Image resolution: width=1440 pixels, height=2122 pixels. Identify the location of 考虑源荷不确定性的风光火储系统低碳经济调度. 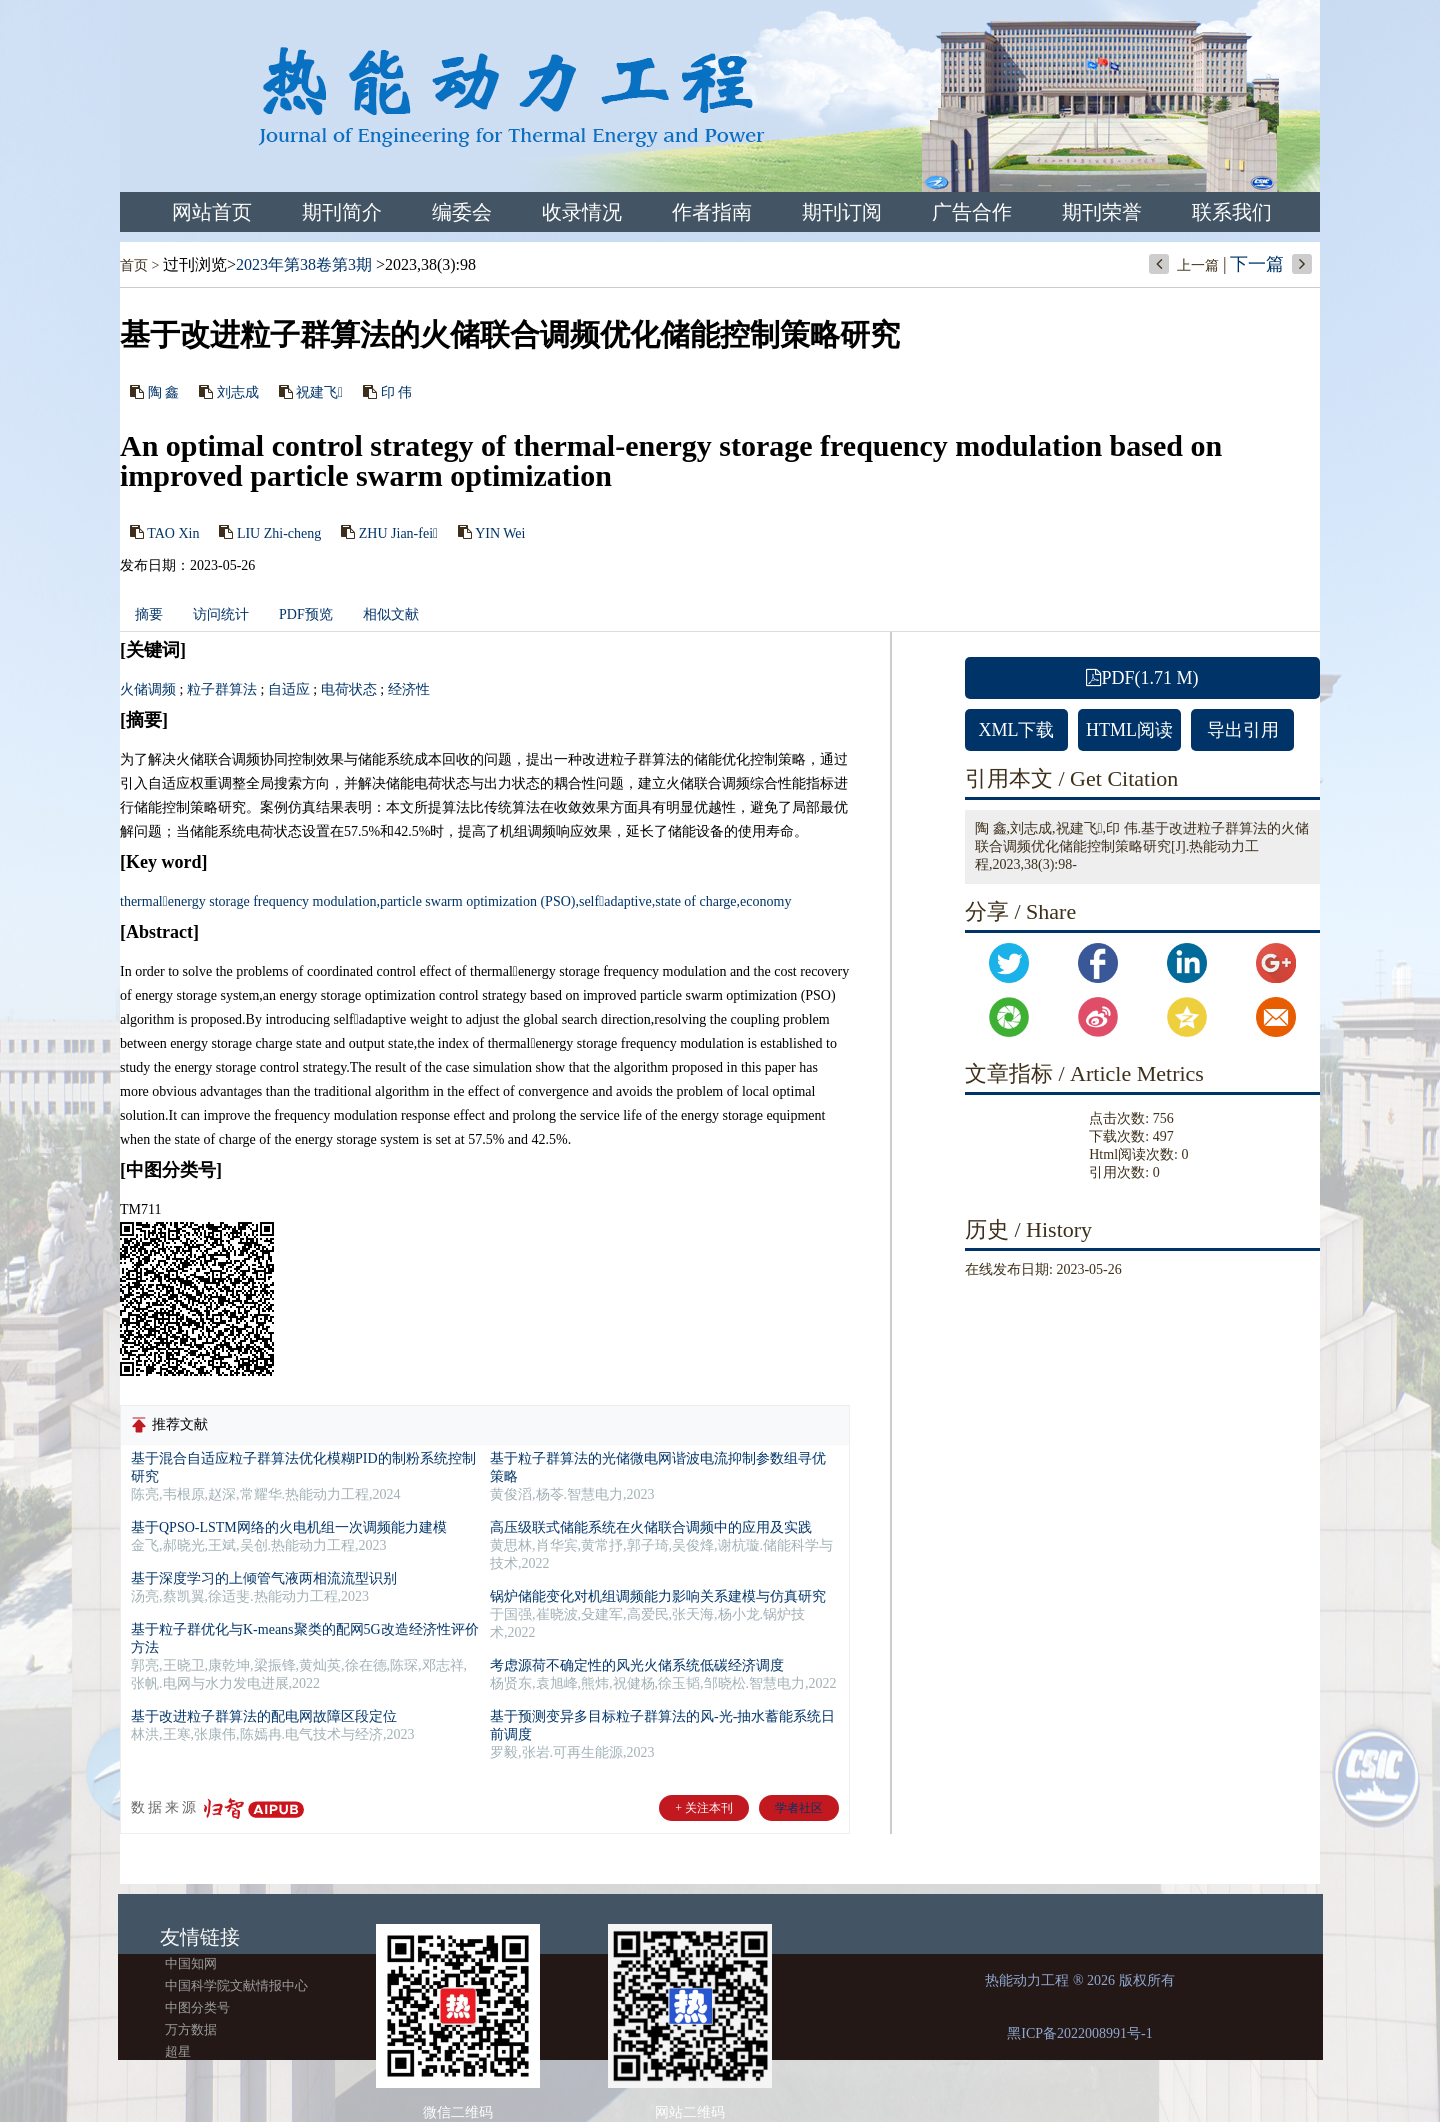
(637, 1665).